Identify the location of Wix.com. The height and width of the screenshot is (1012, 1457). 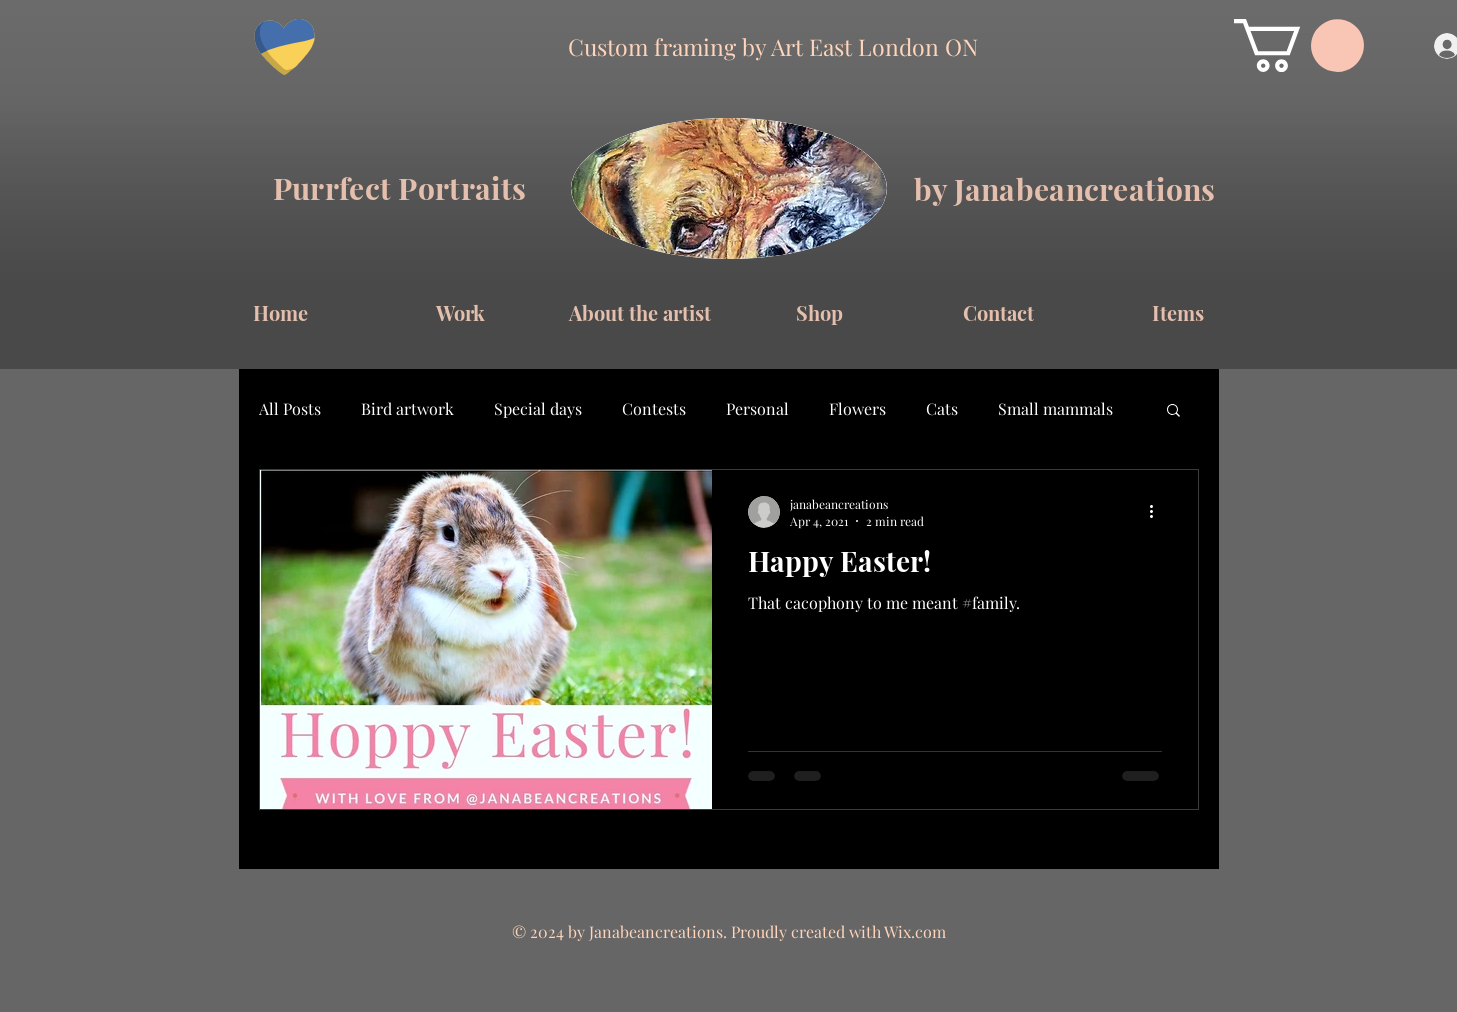
(915, 931).